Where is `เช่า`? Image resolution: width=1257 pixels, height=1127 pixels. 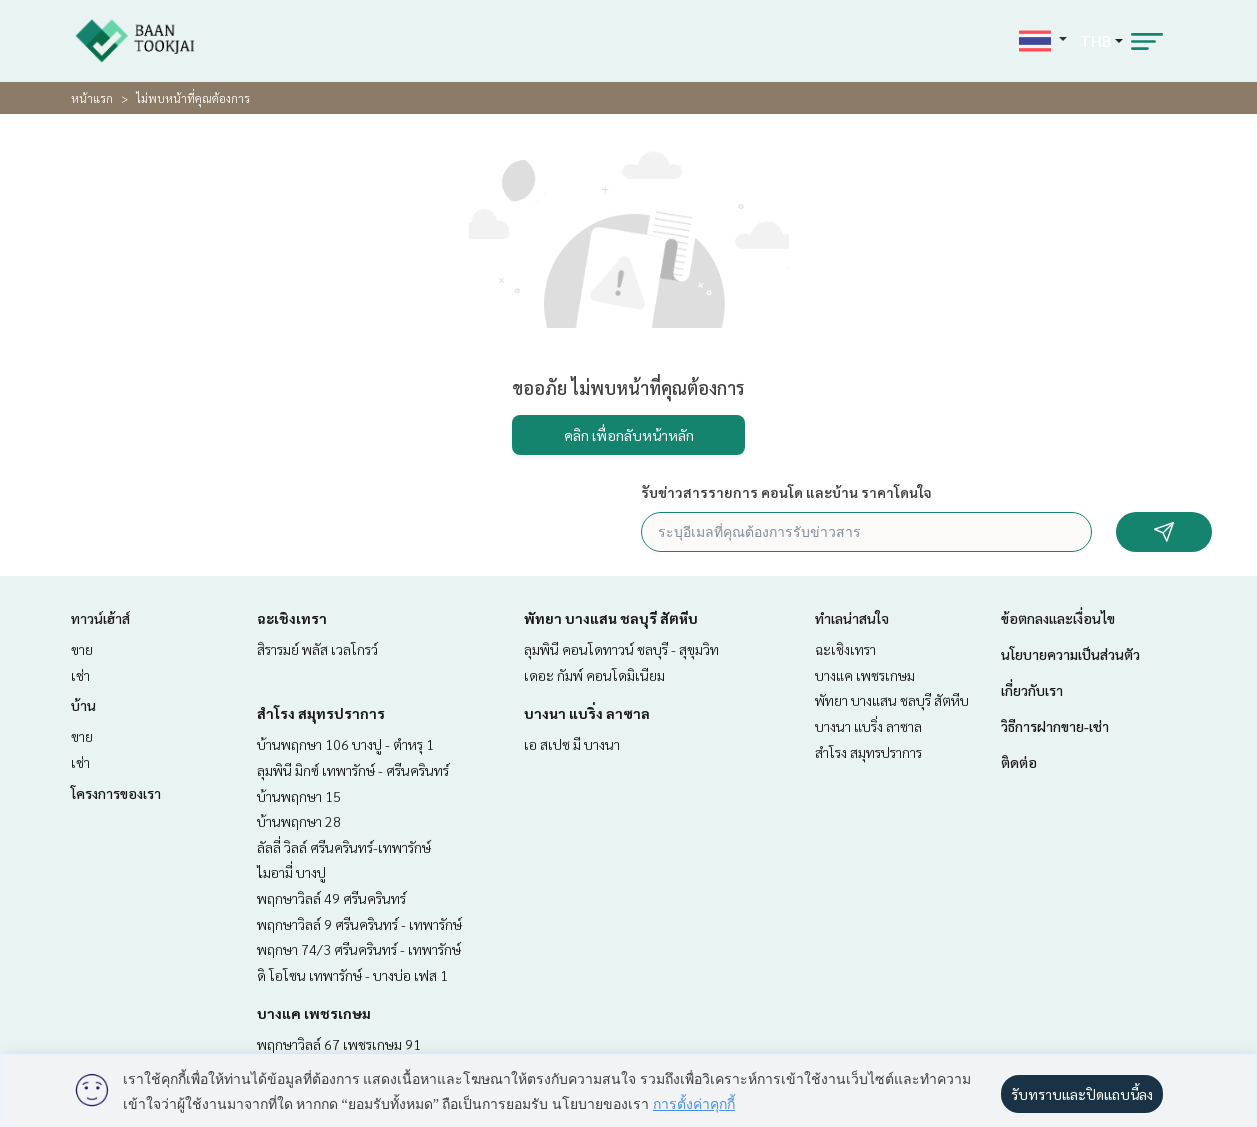
เช่า is located at coordinates (80, 675).